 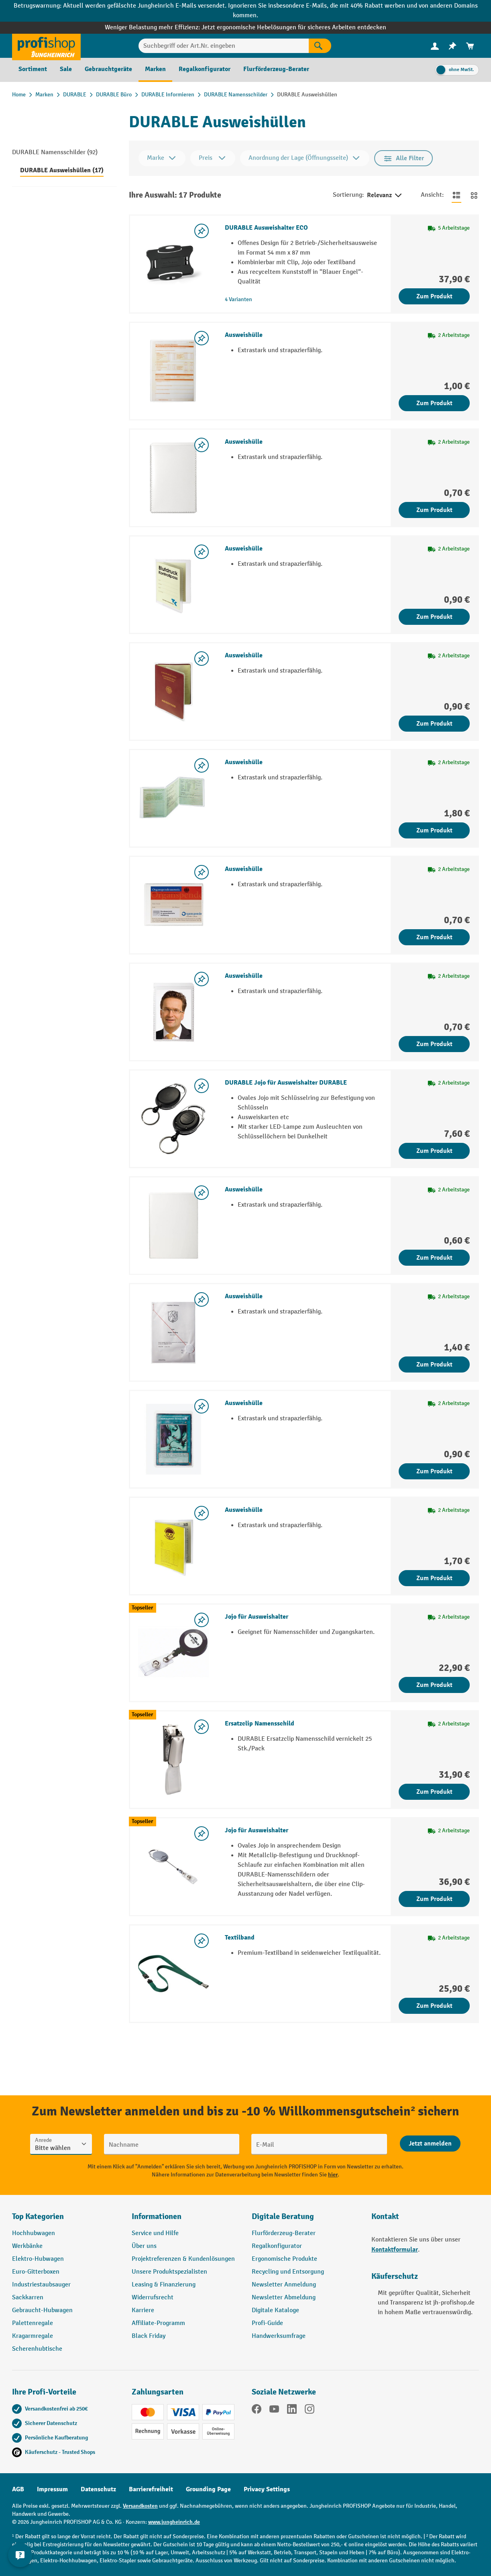 What do you see at coordinates (277, 2246) in the screenshot?
I see `Regalkonfigurator` at bounding box center [277, 2246].